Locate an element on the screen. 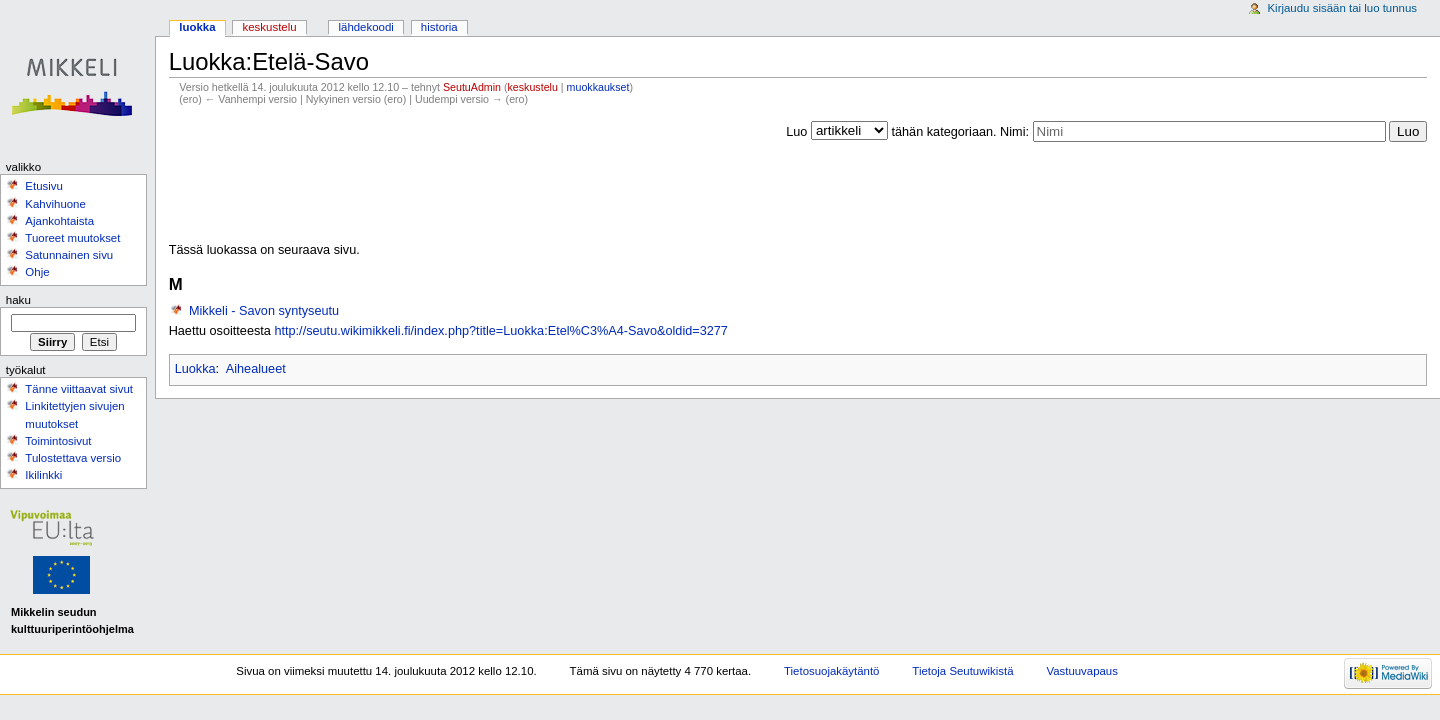 The image size is (1440, 720). Tänne viittaavat sivut is located at coordinates (79, 389).